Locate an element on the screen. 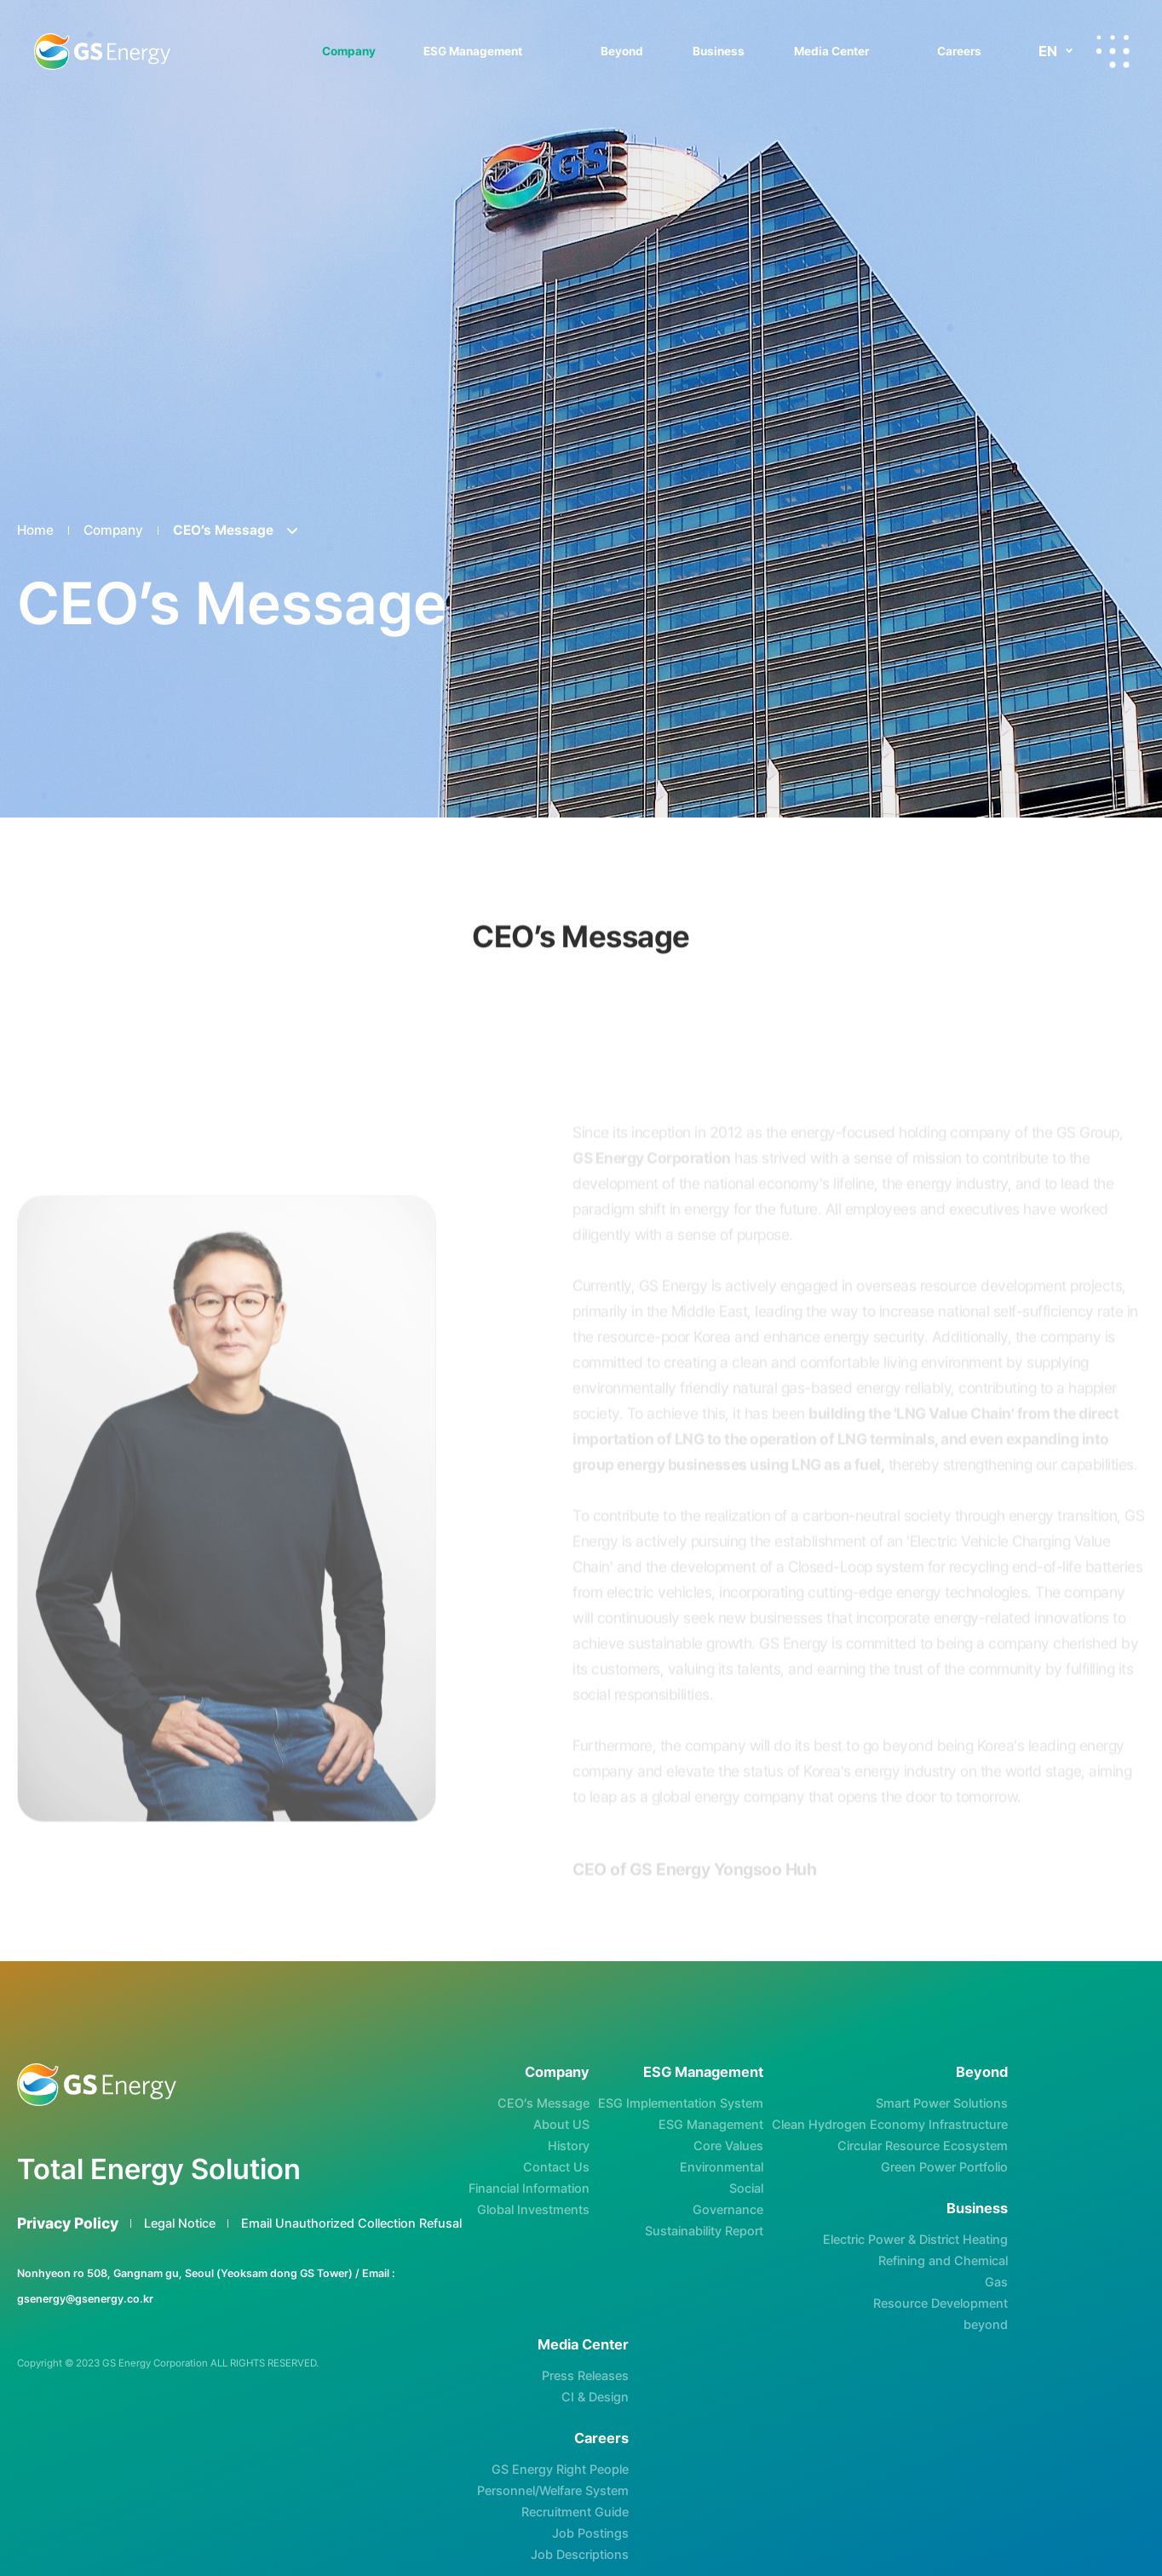  Circular Resource Ecosystem is located at coordinates (922, 2146).